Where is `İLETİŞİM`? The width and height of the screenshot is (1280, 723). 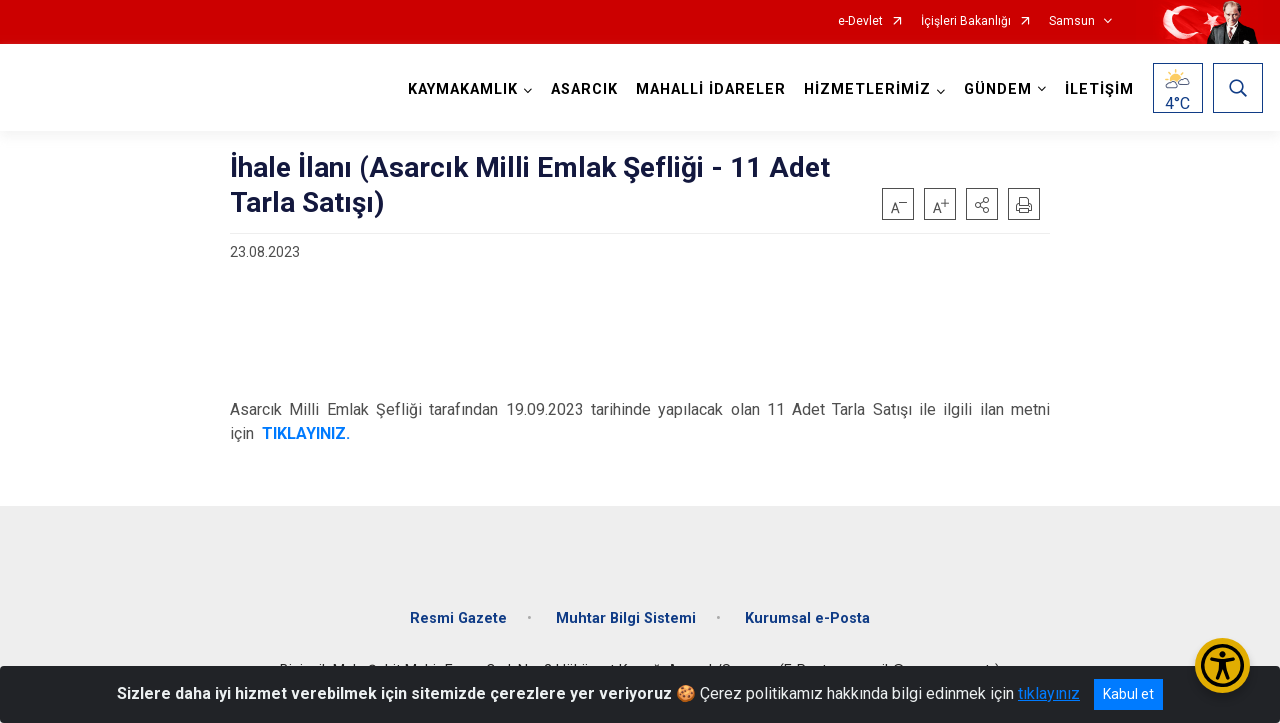
İLETİŞİM is located at coordinates (1099, 89).